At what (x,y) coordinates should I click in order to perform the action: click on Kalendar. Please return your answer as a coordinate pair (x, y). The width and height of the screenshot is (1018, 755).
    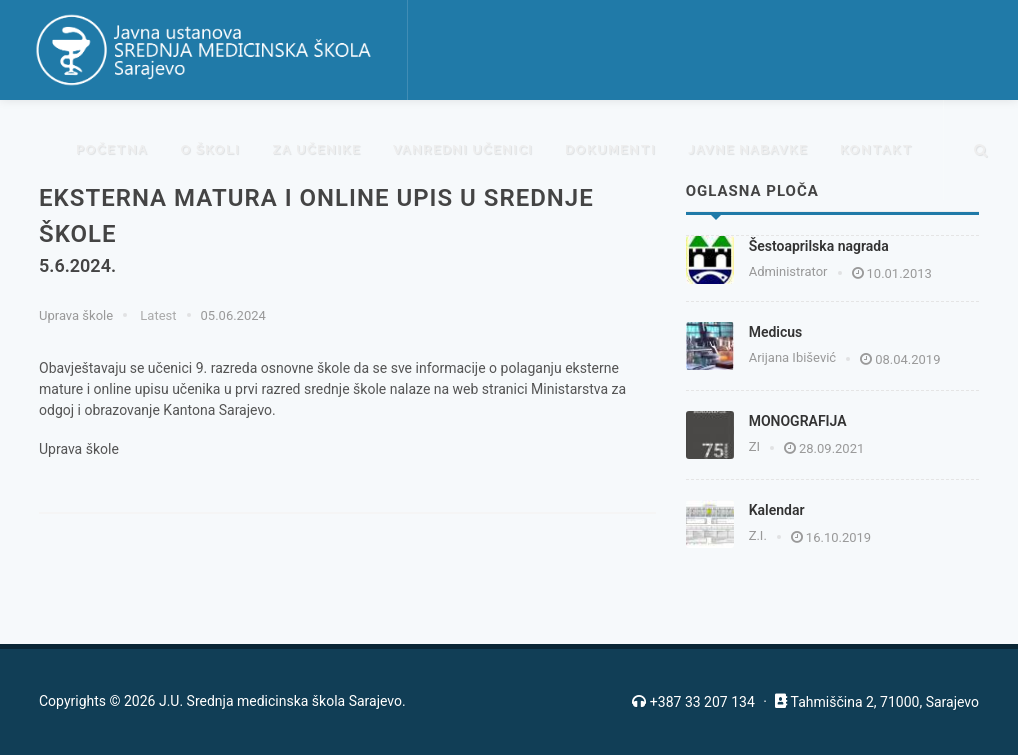
    Looking at the image, I should click on (777, 510).